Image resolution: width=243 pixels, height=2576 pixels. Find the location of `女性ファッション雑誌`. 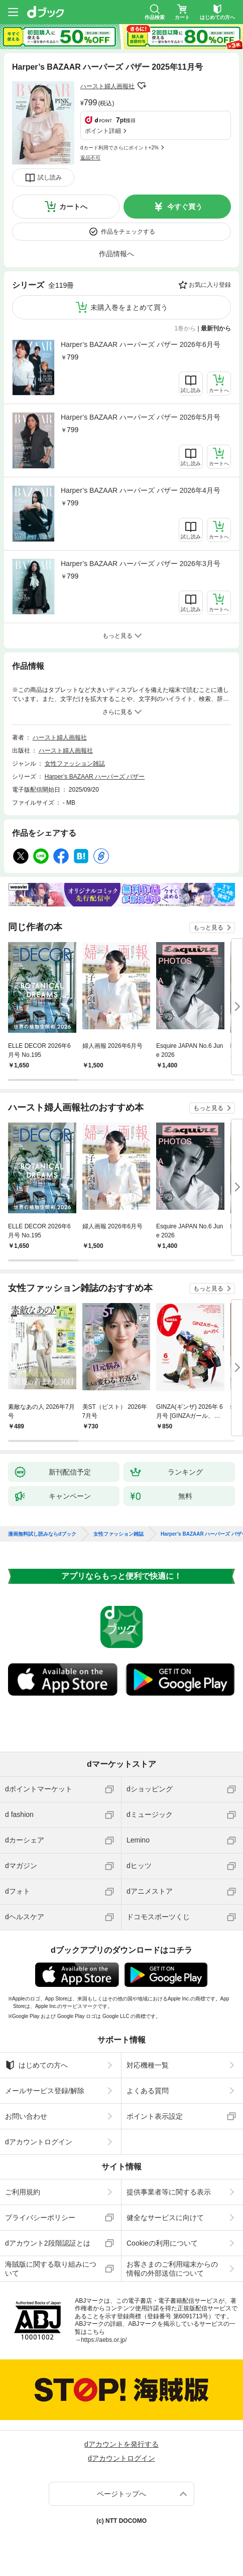

女性ファッション雑誌 is located at coordinates (75, 763).